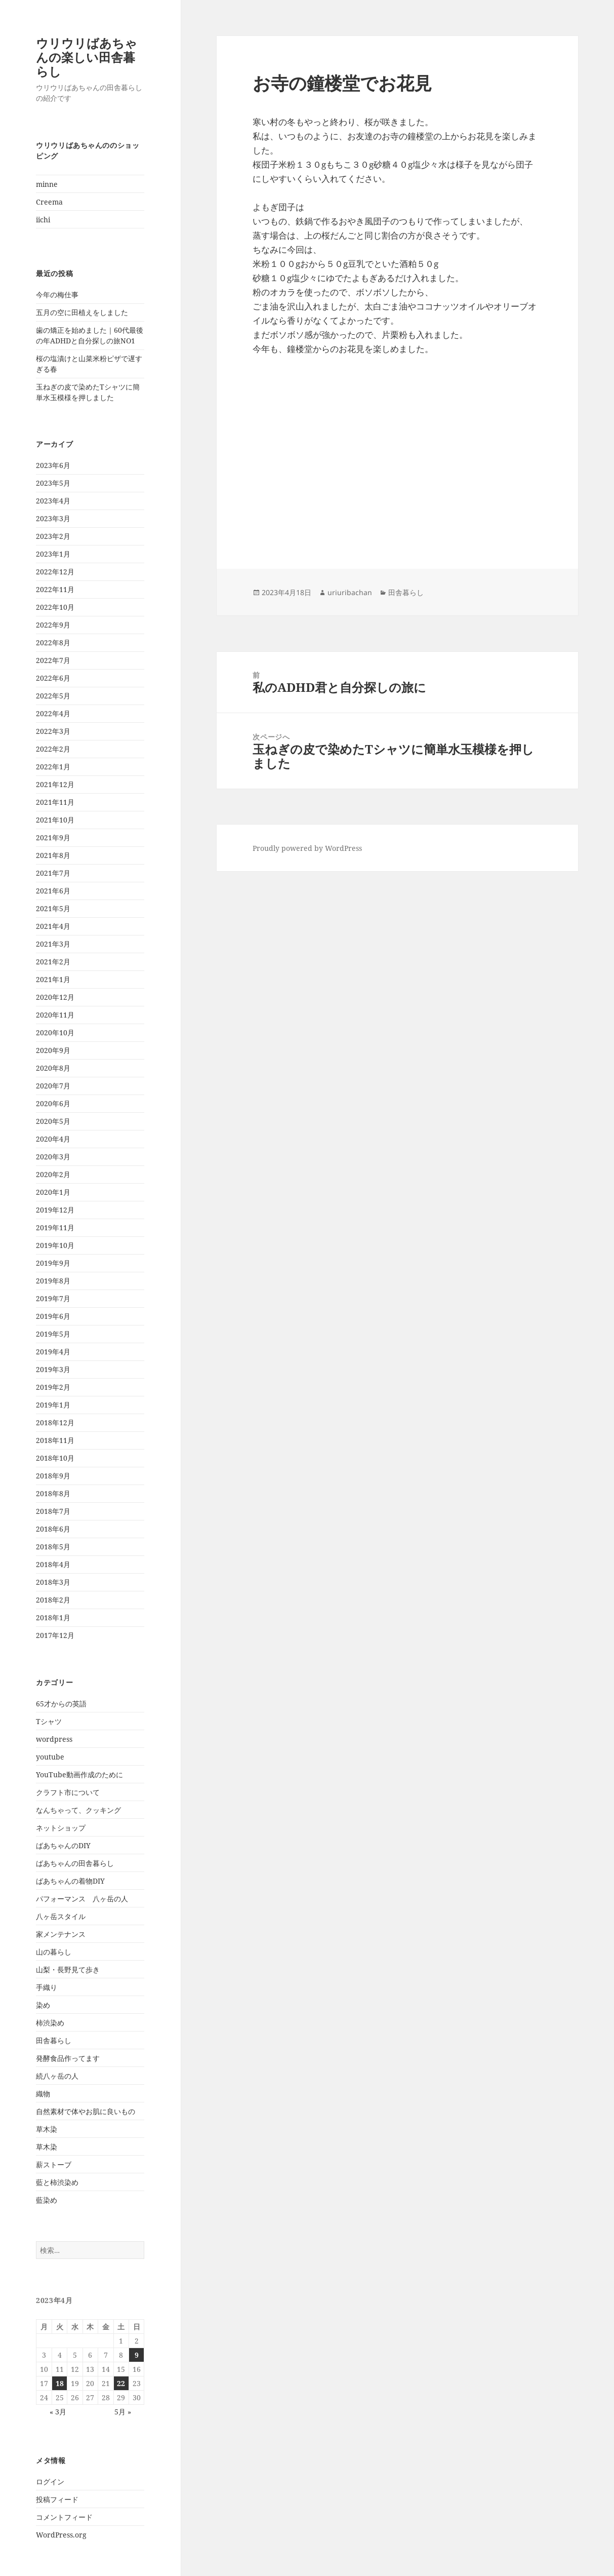 This screenshot has width=614, height=2576. What do you see at coordinates (47, 184) in the screenshot?
I see `minne` at bounding box center [47, 184].